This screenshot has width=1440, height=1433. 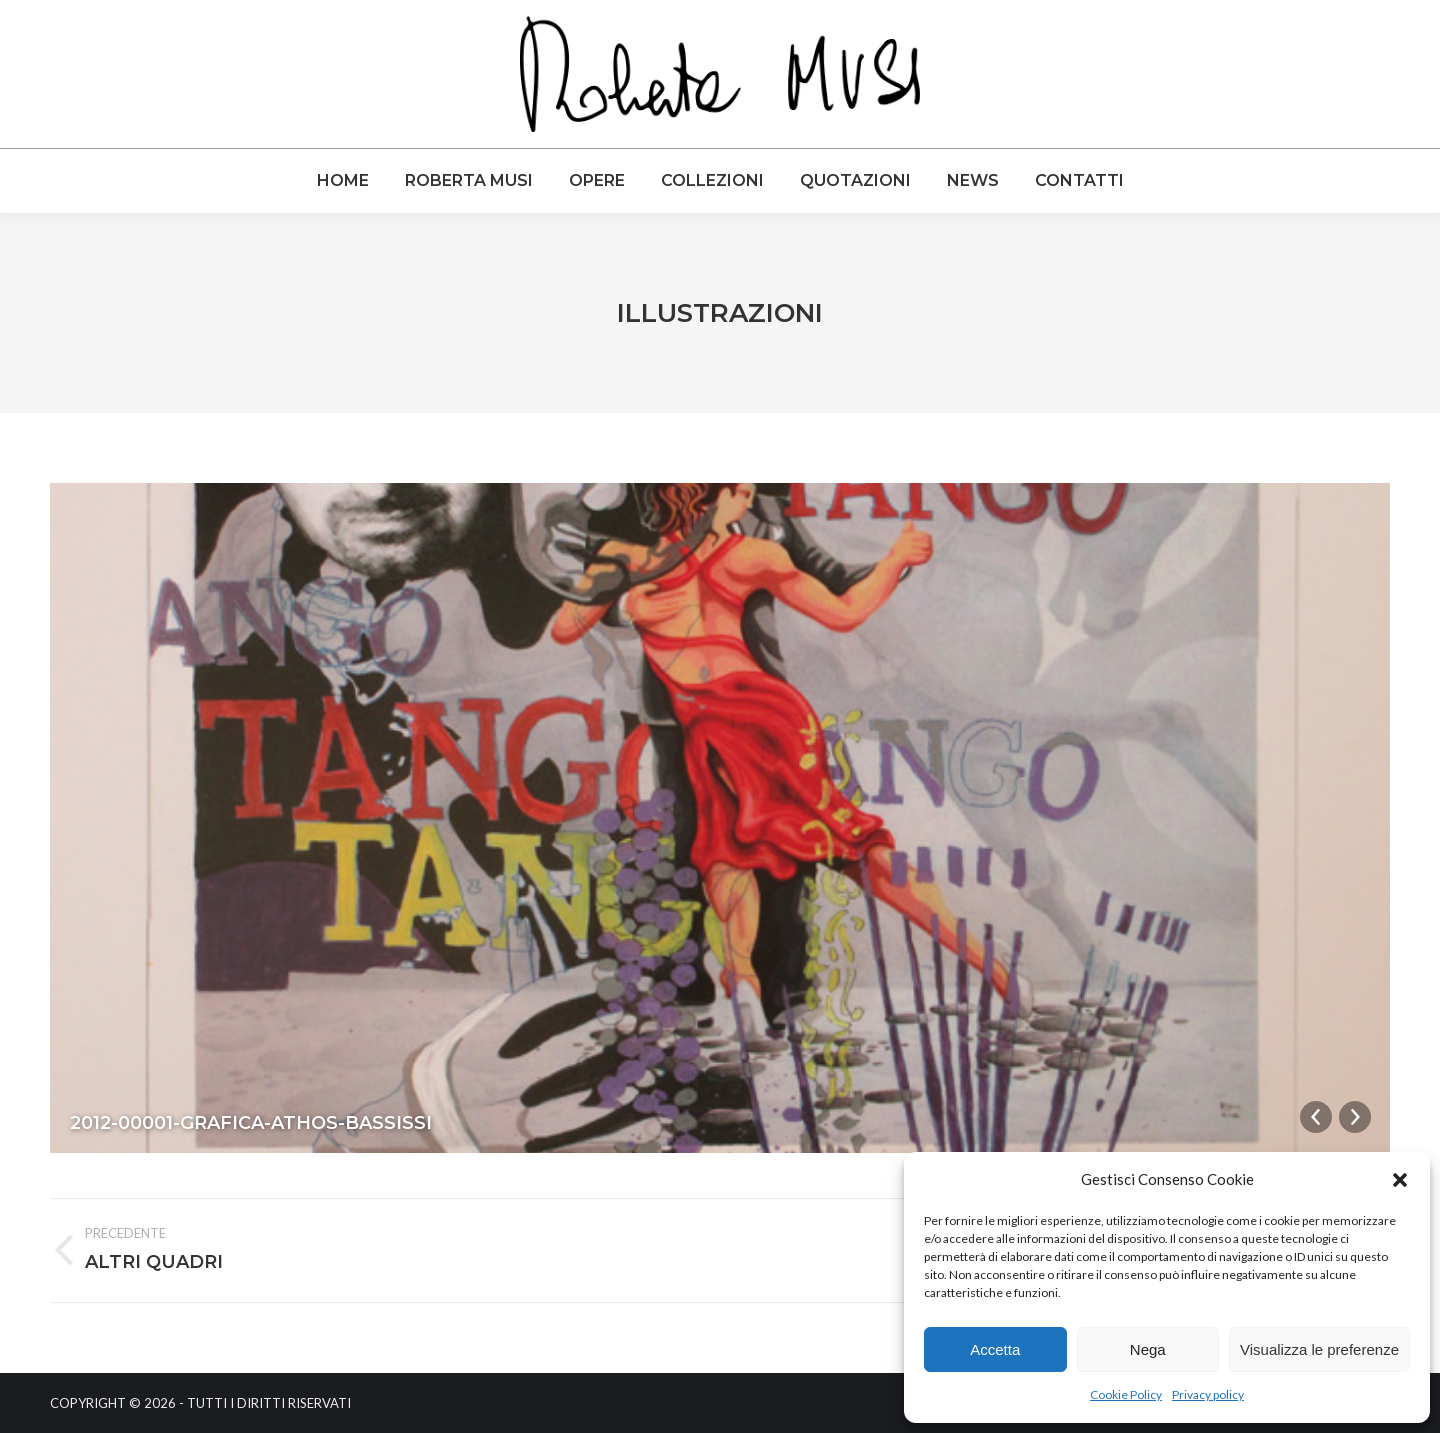 I want to click on Cookie Policy, so click(x=1126, y=1394).